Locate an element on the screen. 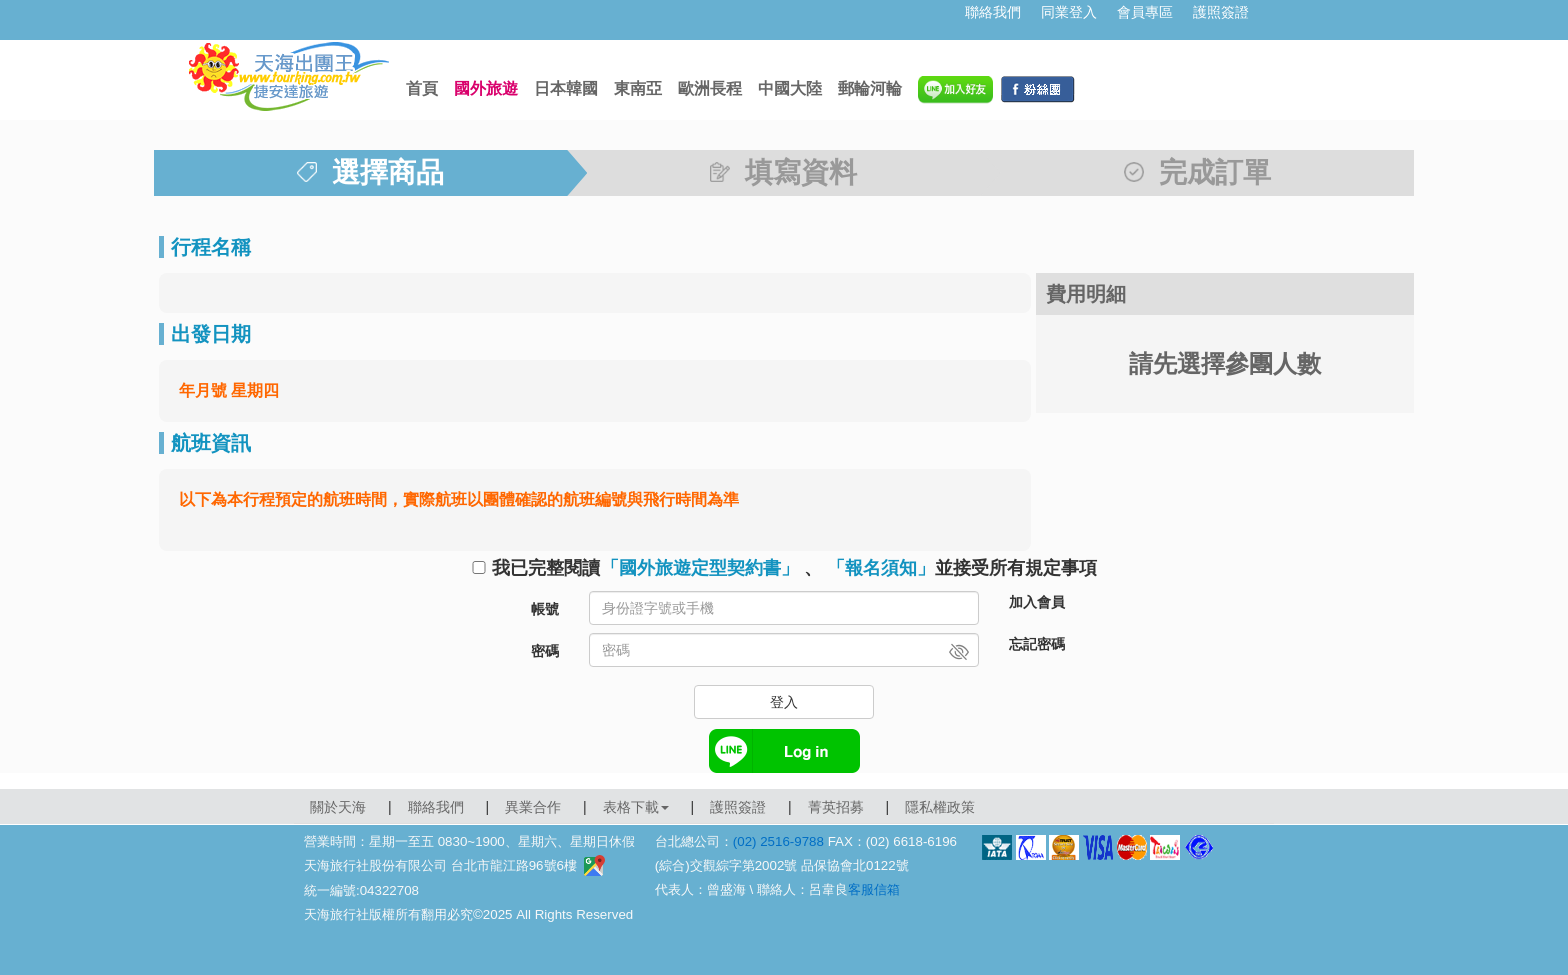 This screenshot has width=1568, height=975. 「報名須知」 is located at coordinates (881, 568).